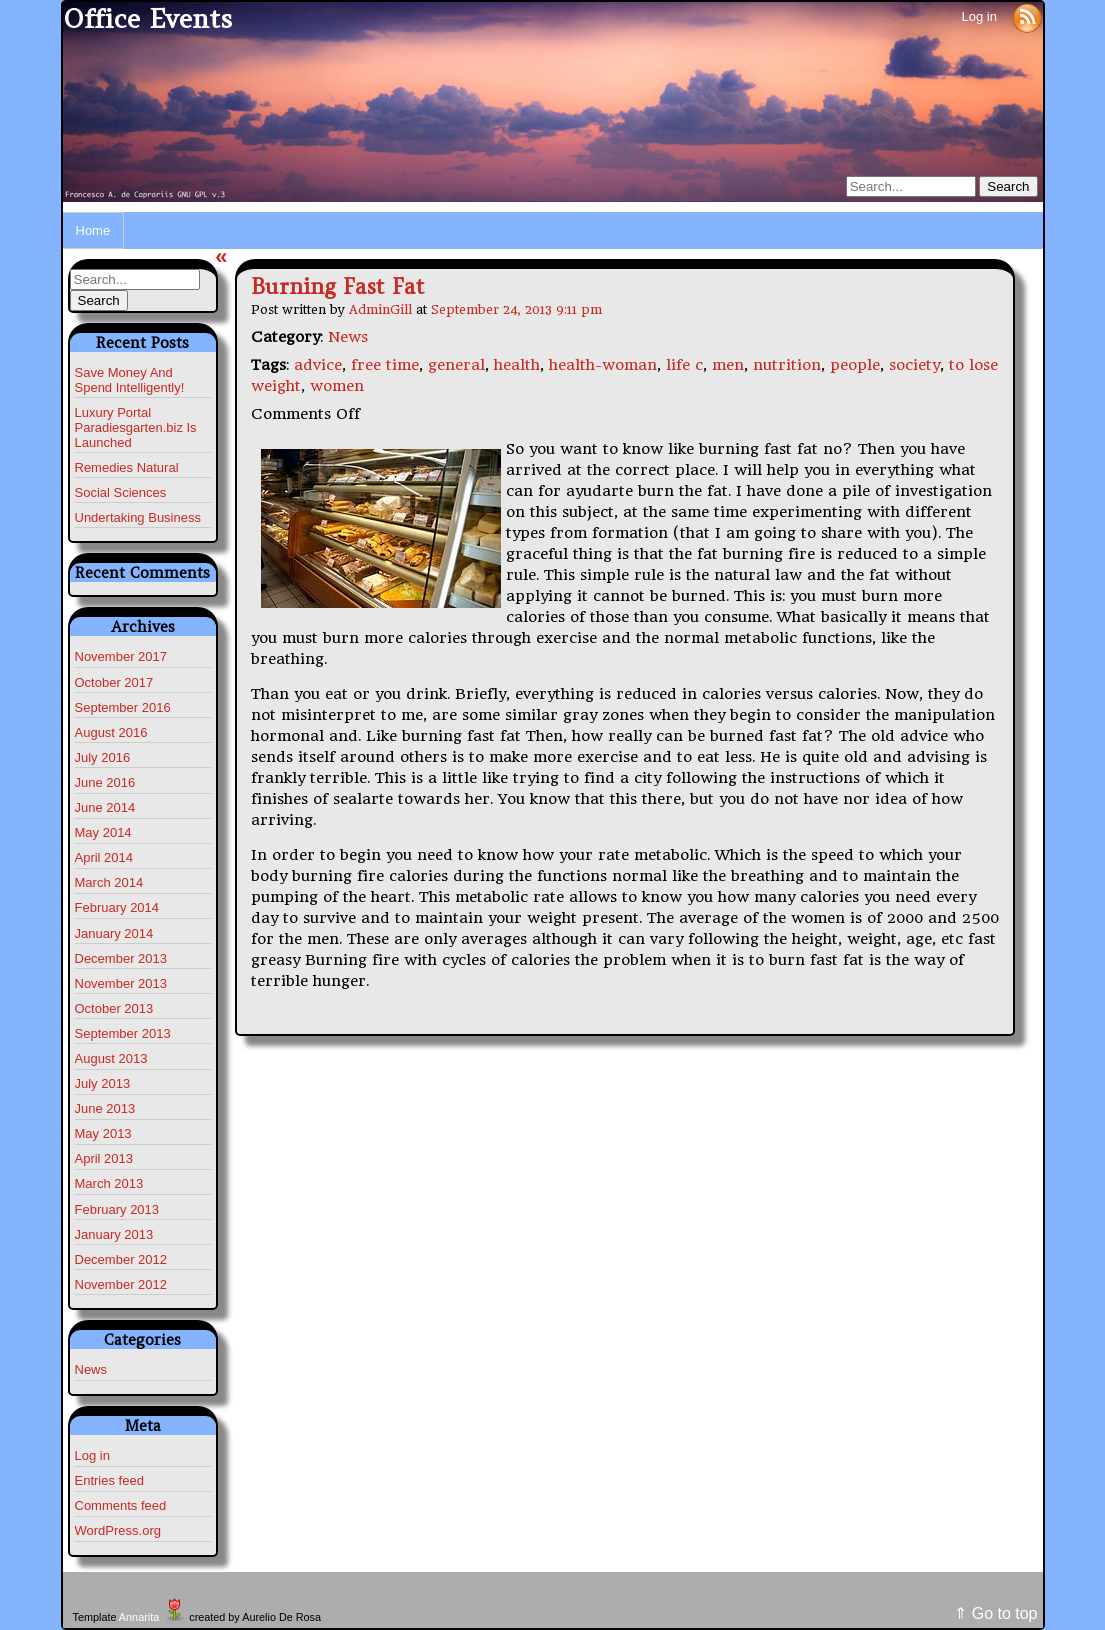  I want to click on November 2013, so click(121, 983).